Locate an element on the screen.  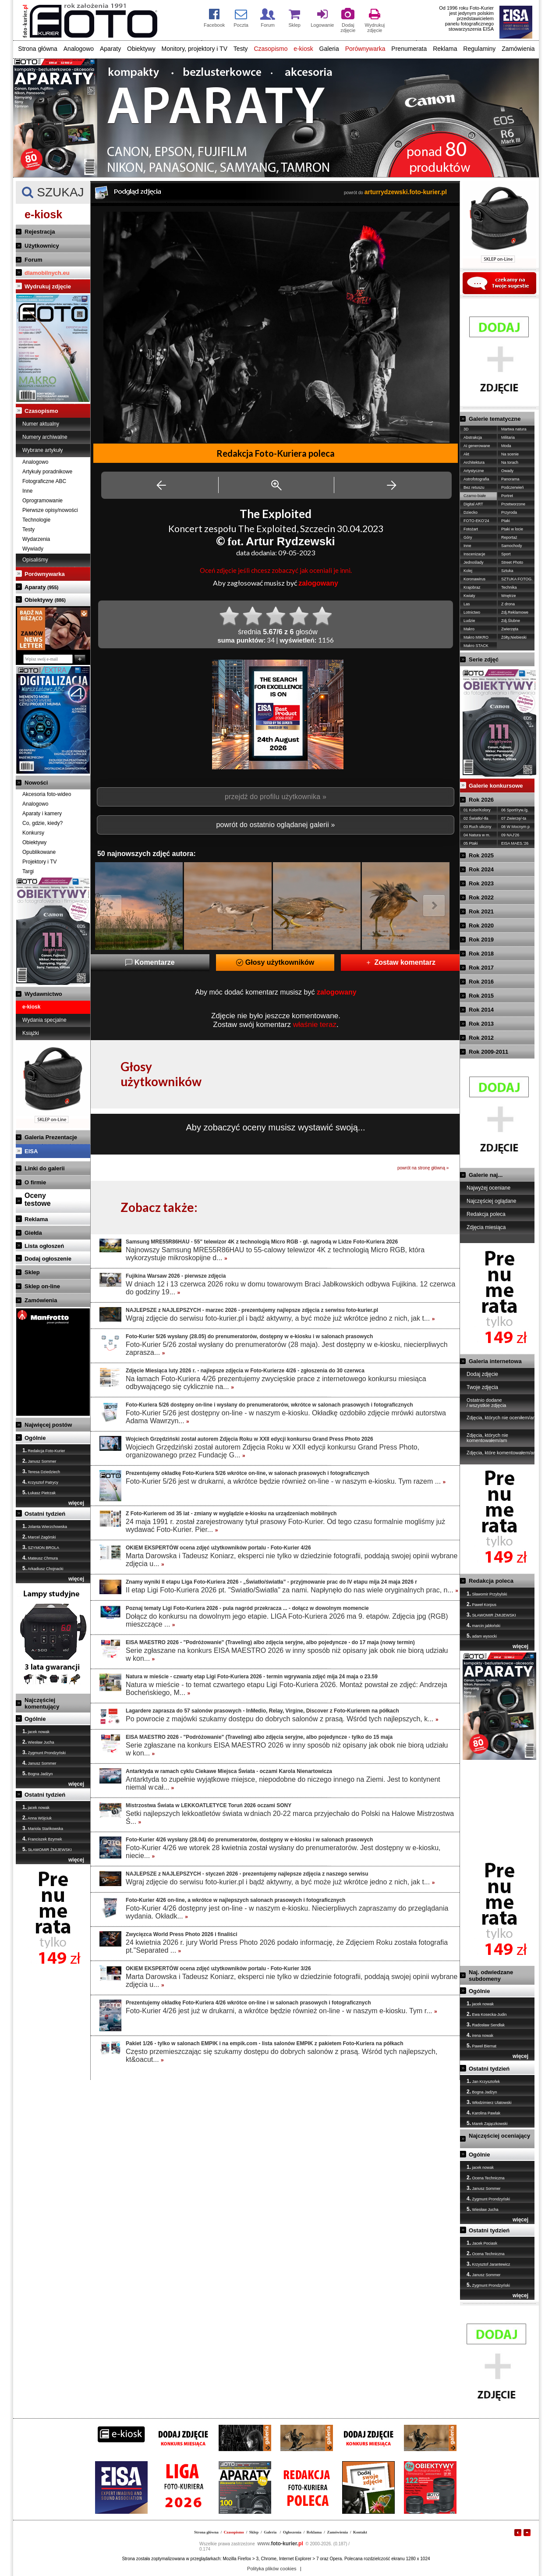
Prenumerata is located at coordinates (409, 48).